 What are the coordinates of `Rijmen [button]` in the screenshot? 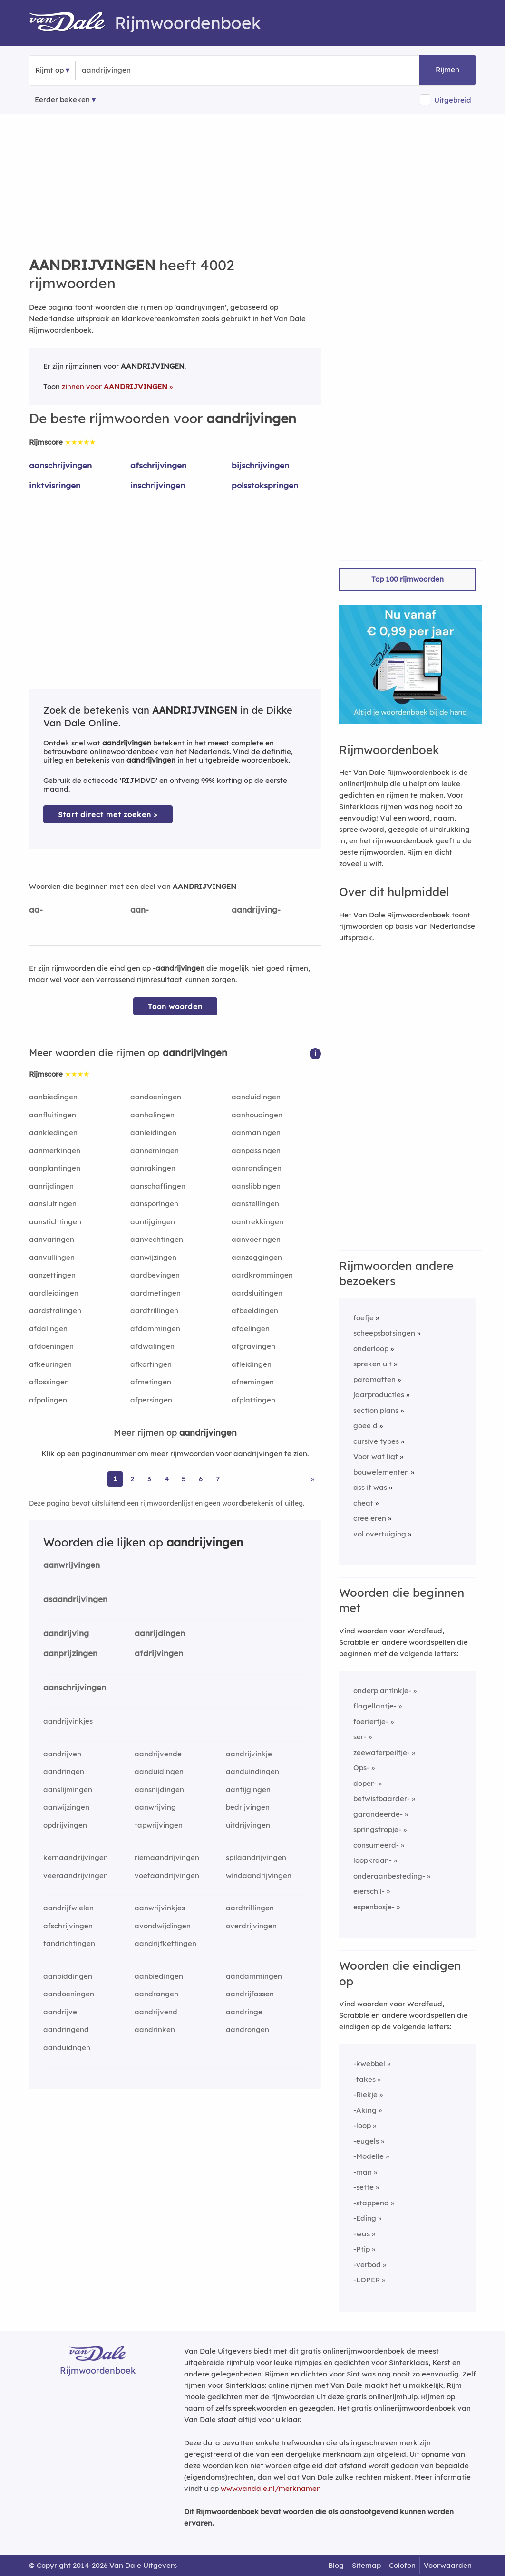 It's located at (447, 69).